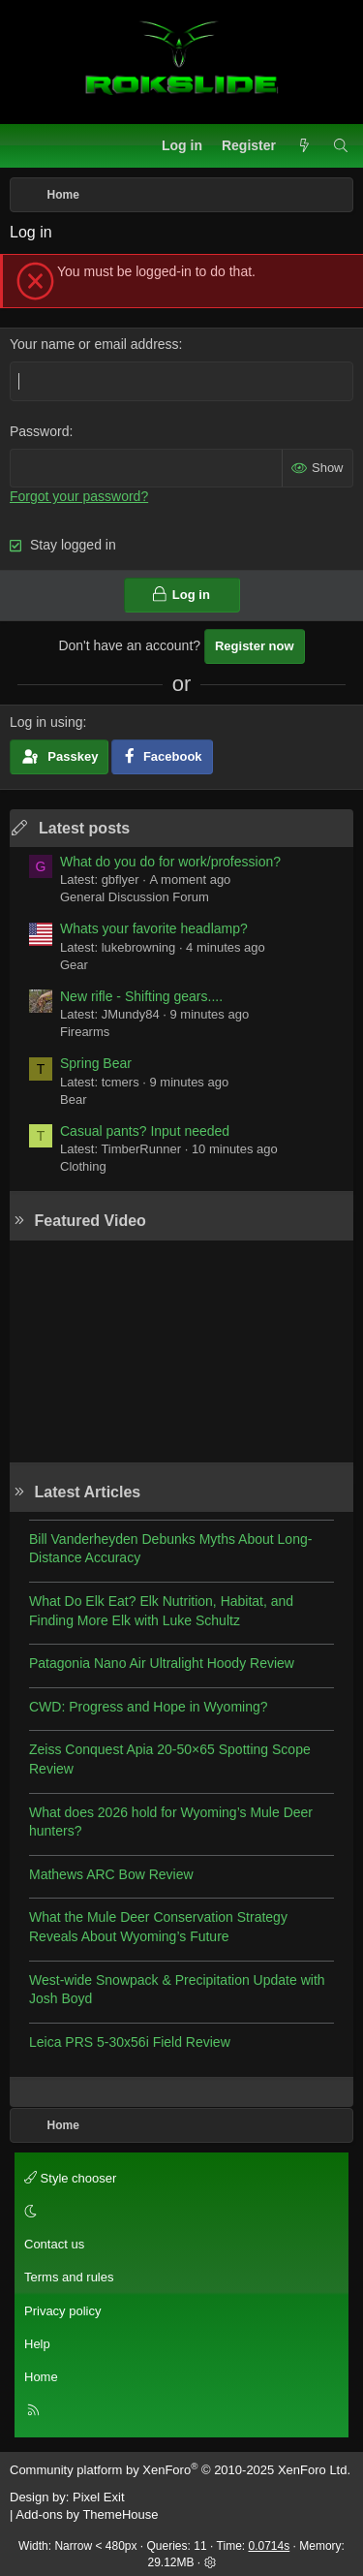  Describe the element at coordinates (41, 2377) in the screenshot. I see `Home` at that location.